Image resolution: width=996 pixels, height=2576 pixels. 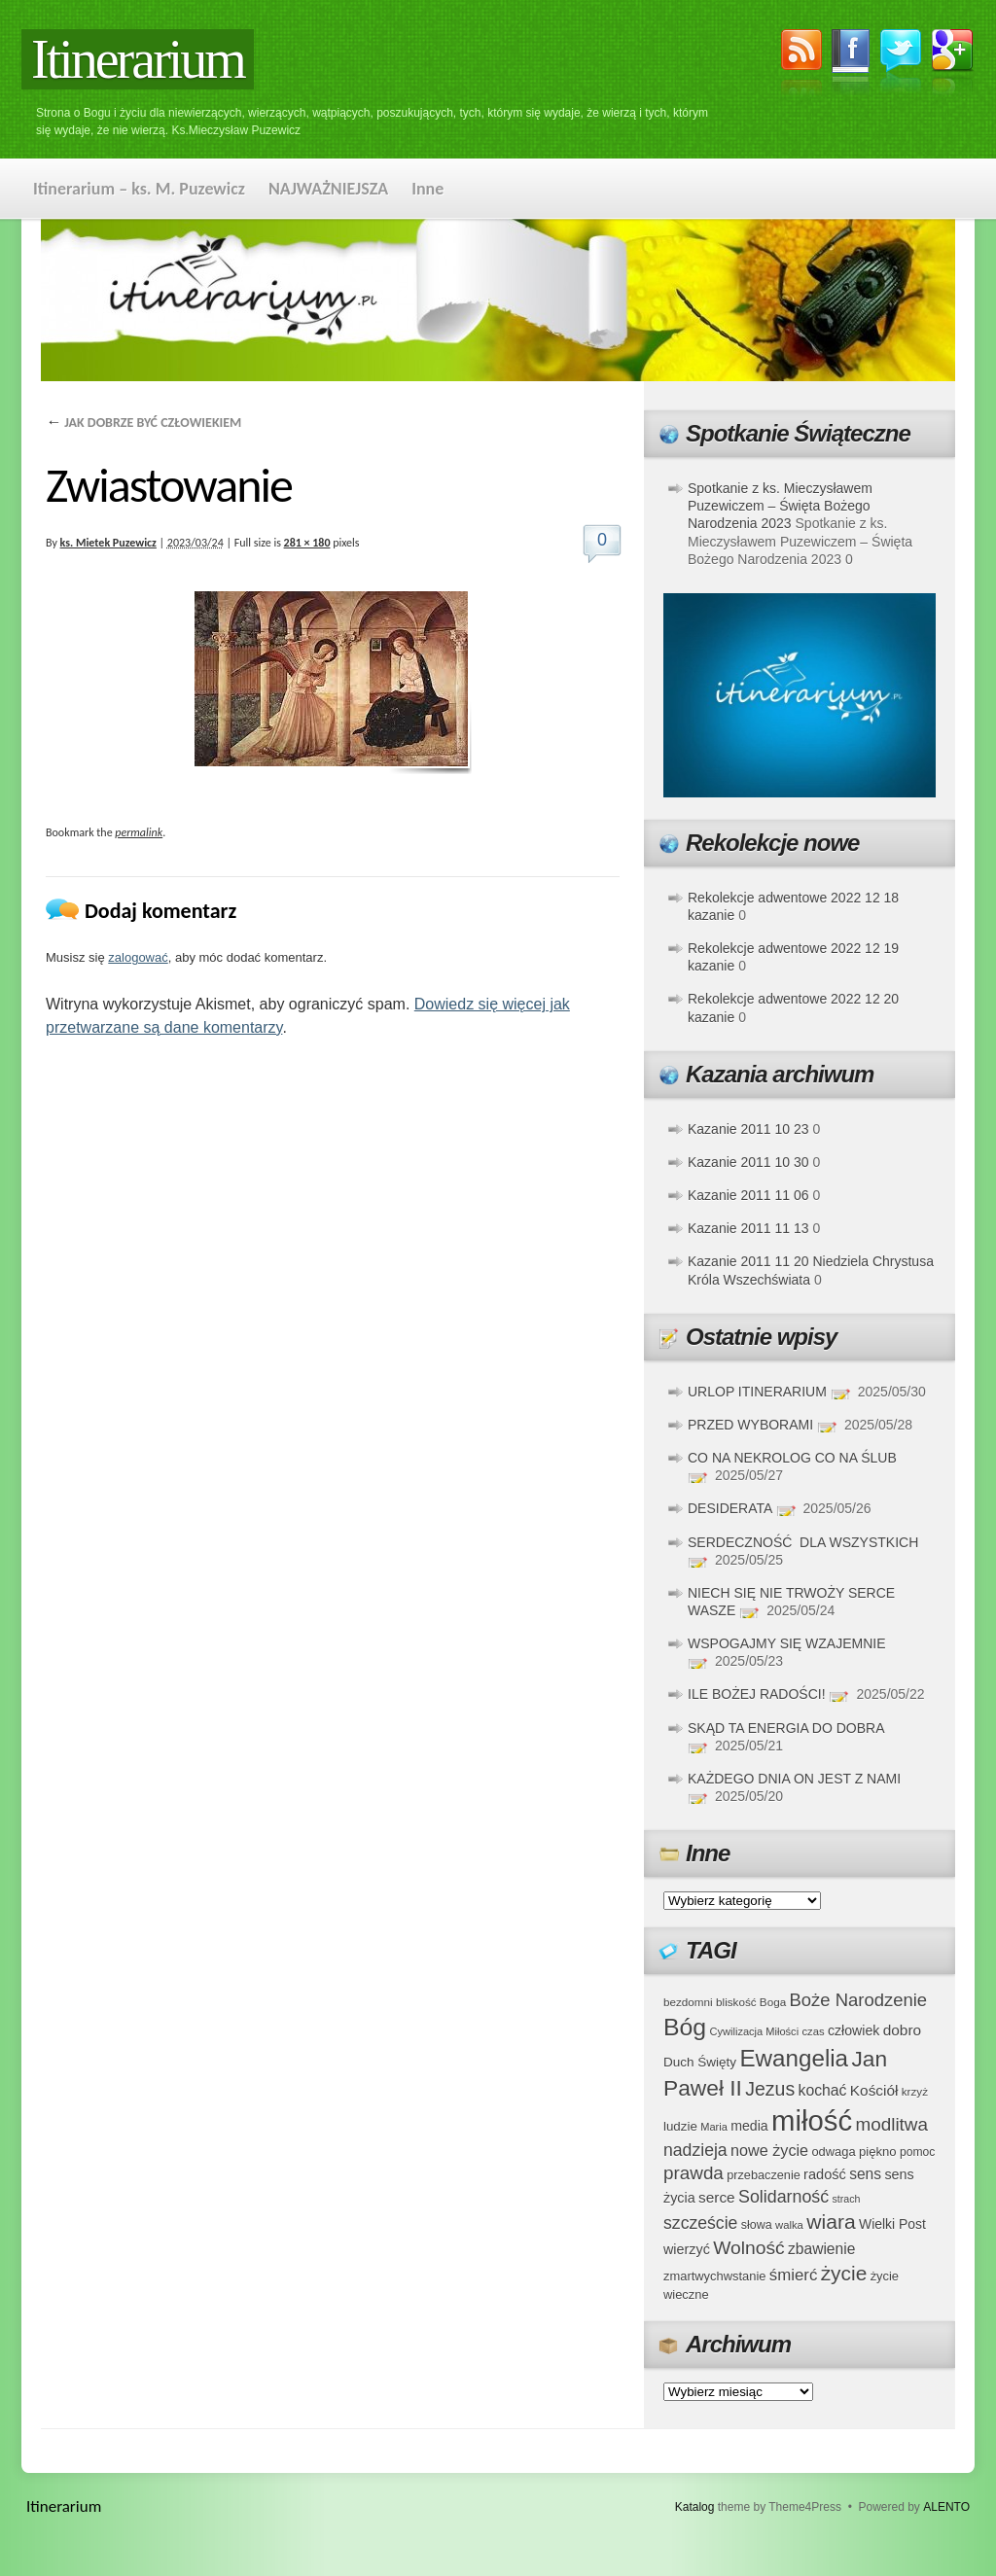 I want to click on odwaga [odwaga (39 elementów)], so click(x=833, y=2151).